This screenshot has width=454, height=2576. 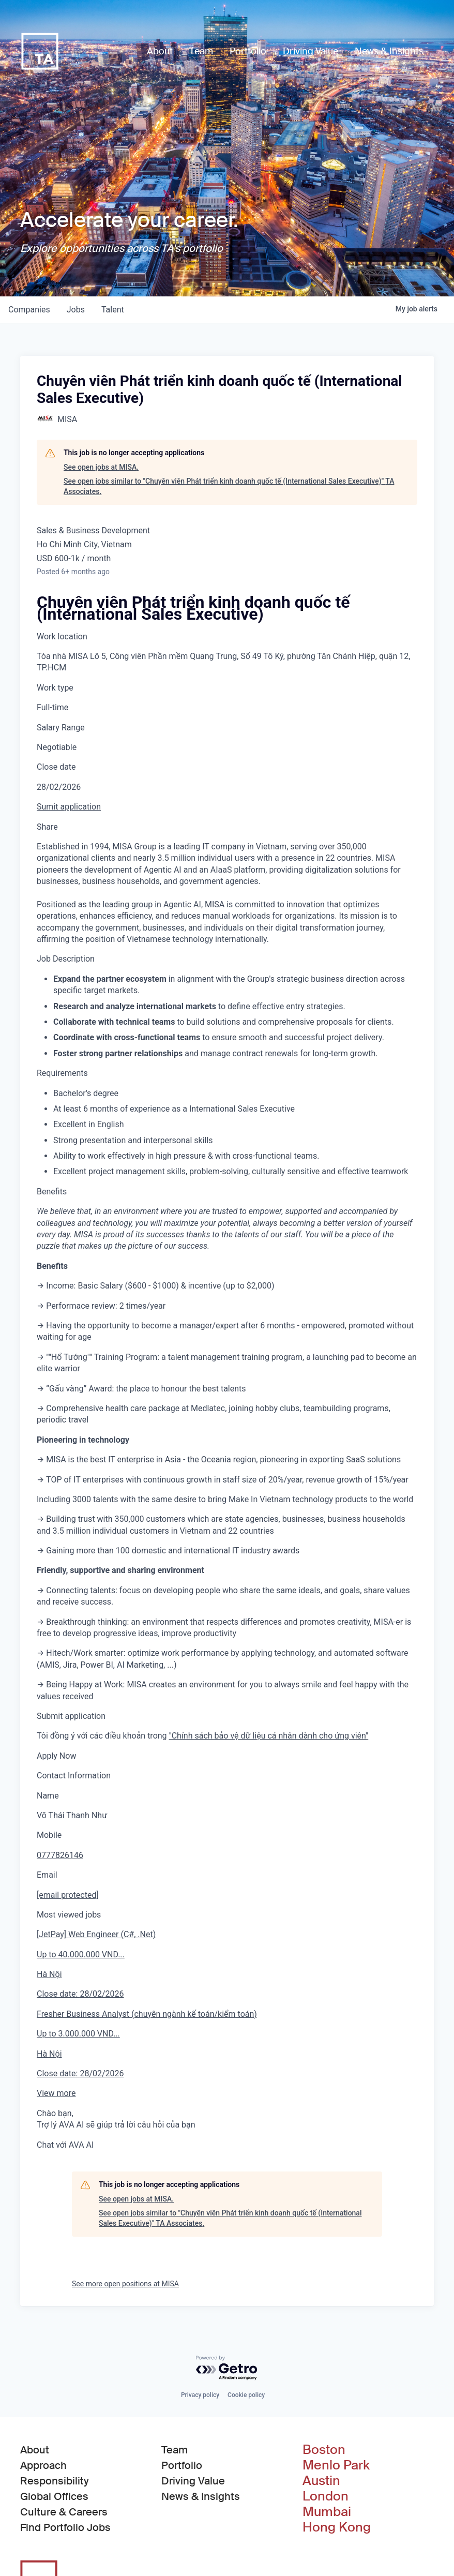 What do you see at coordinates (325, 2496) in the screenshot?
I see `London` at bounding box center [325, 2496].